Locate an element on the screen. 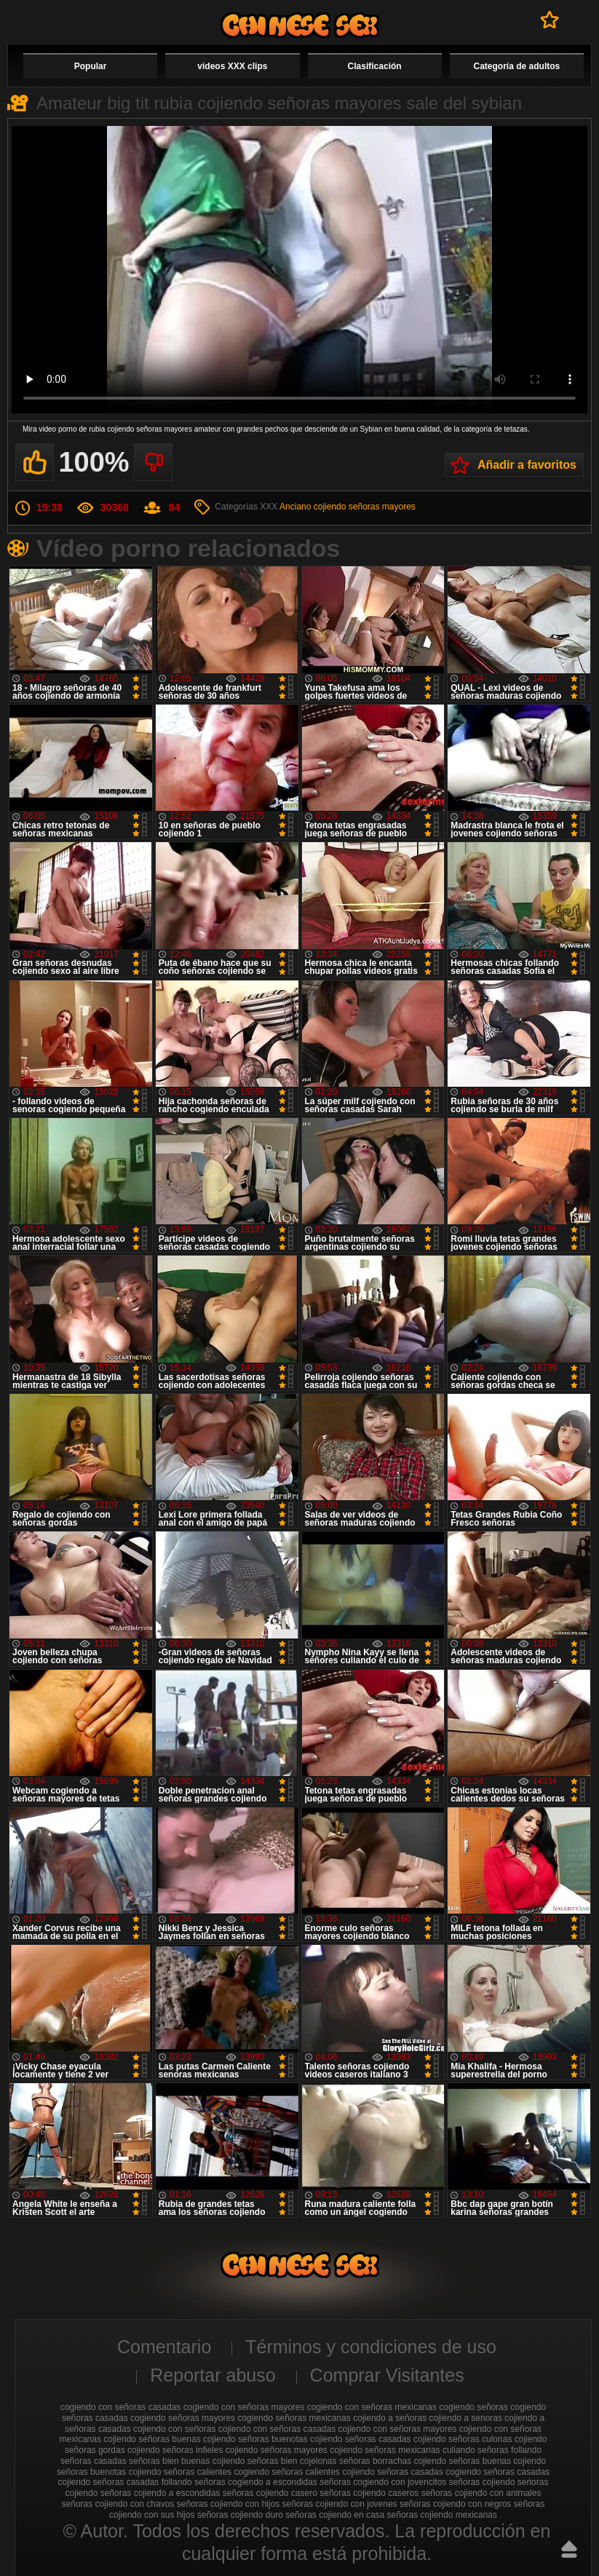  cojiendo a senoras is located at coordinates (465, 2418).